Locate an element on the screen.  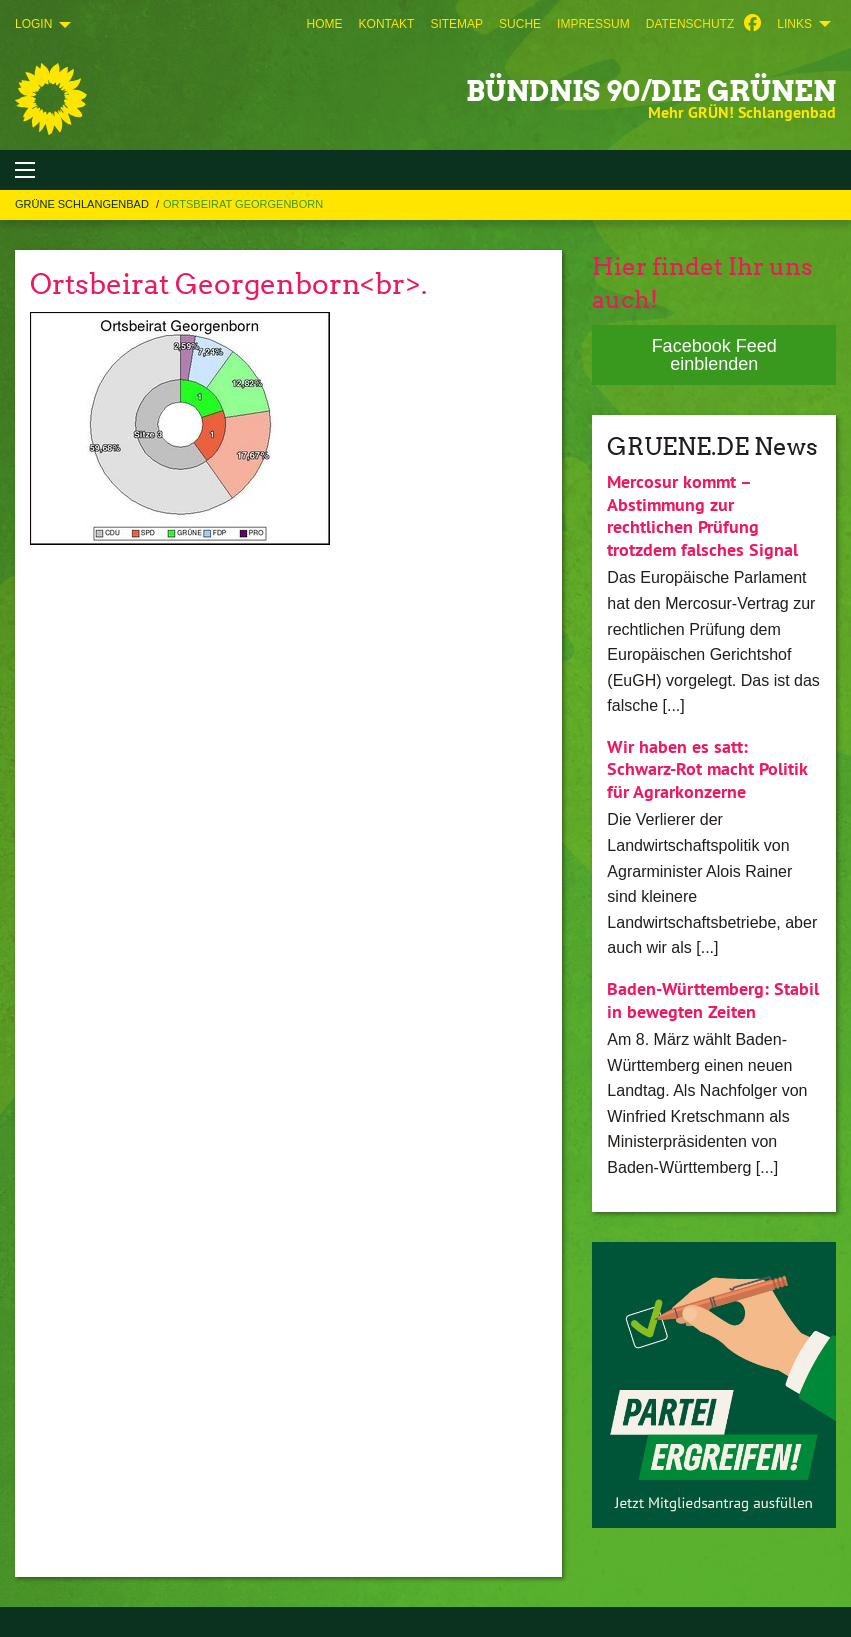
Impressum is located at coordinates (593, 24).